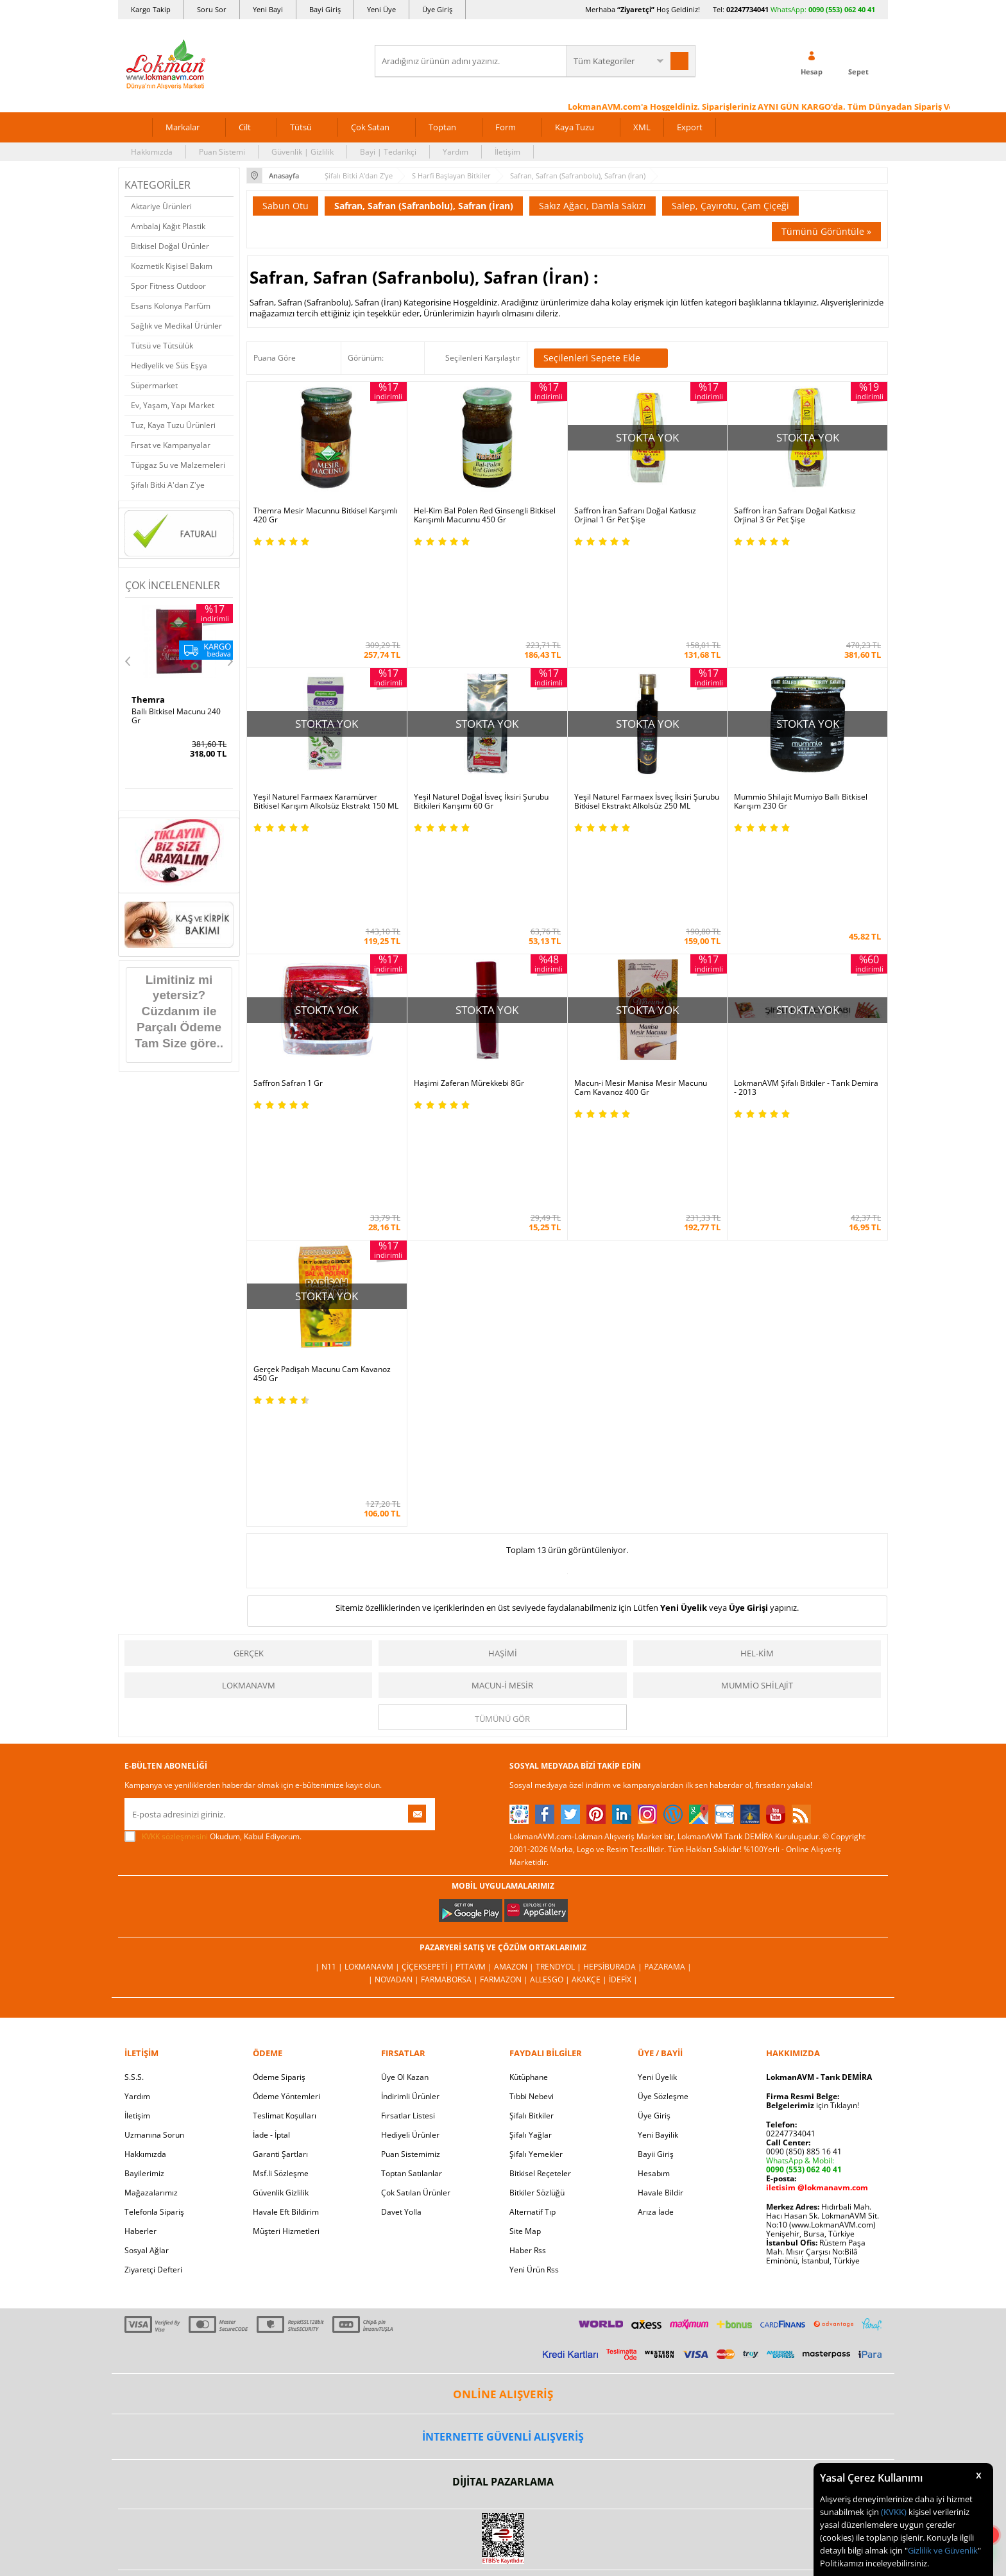 The image size is (1006, 2576). What do you see at coordinates (176, 325) in the screenshot?
I see `Sağlık ve Medikal Ürünler` at bounding box center [176, 325].